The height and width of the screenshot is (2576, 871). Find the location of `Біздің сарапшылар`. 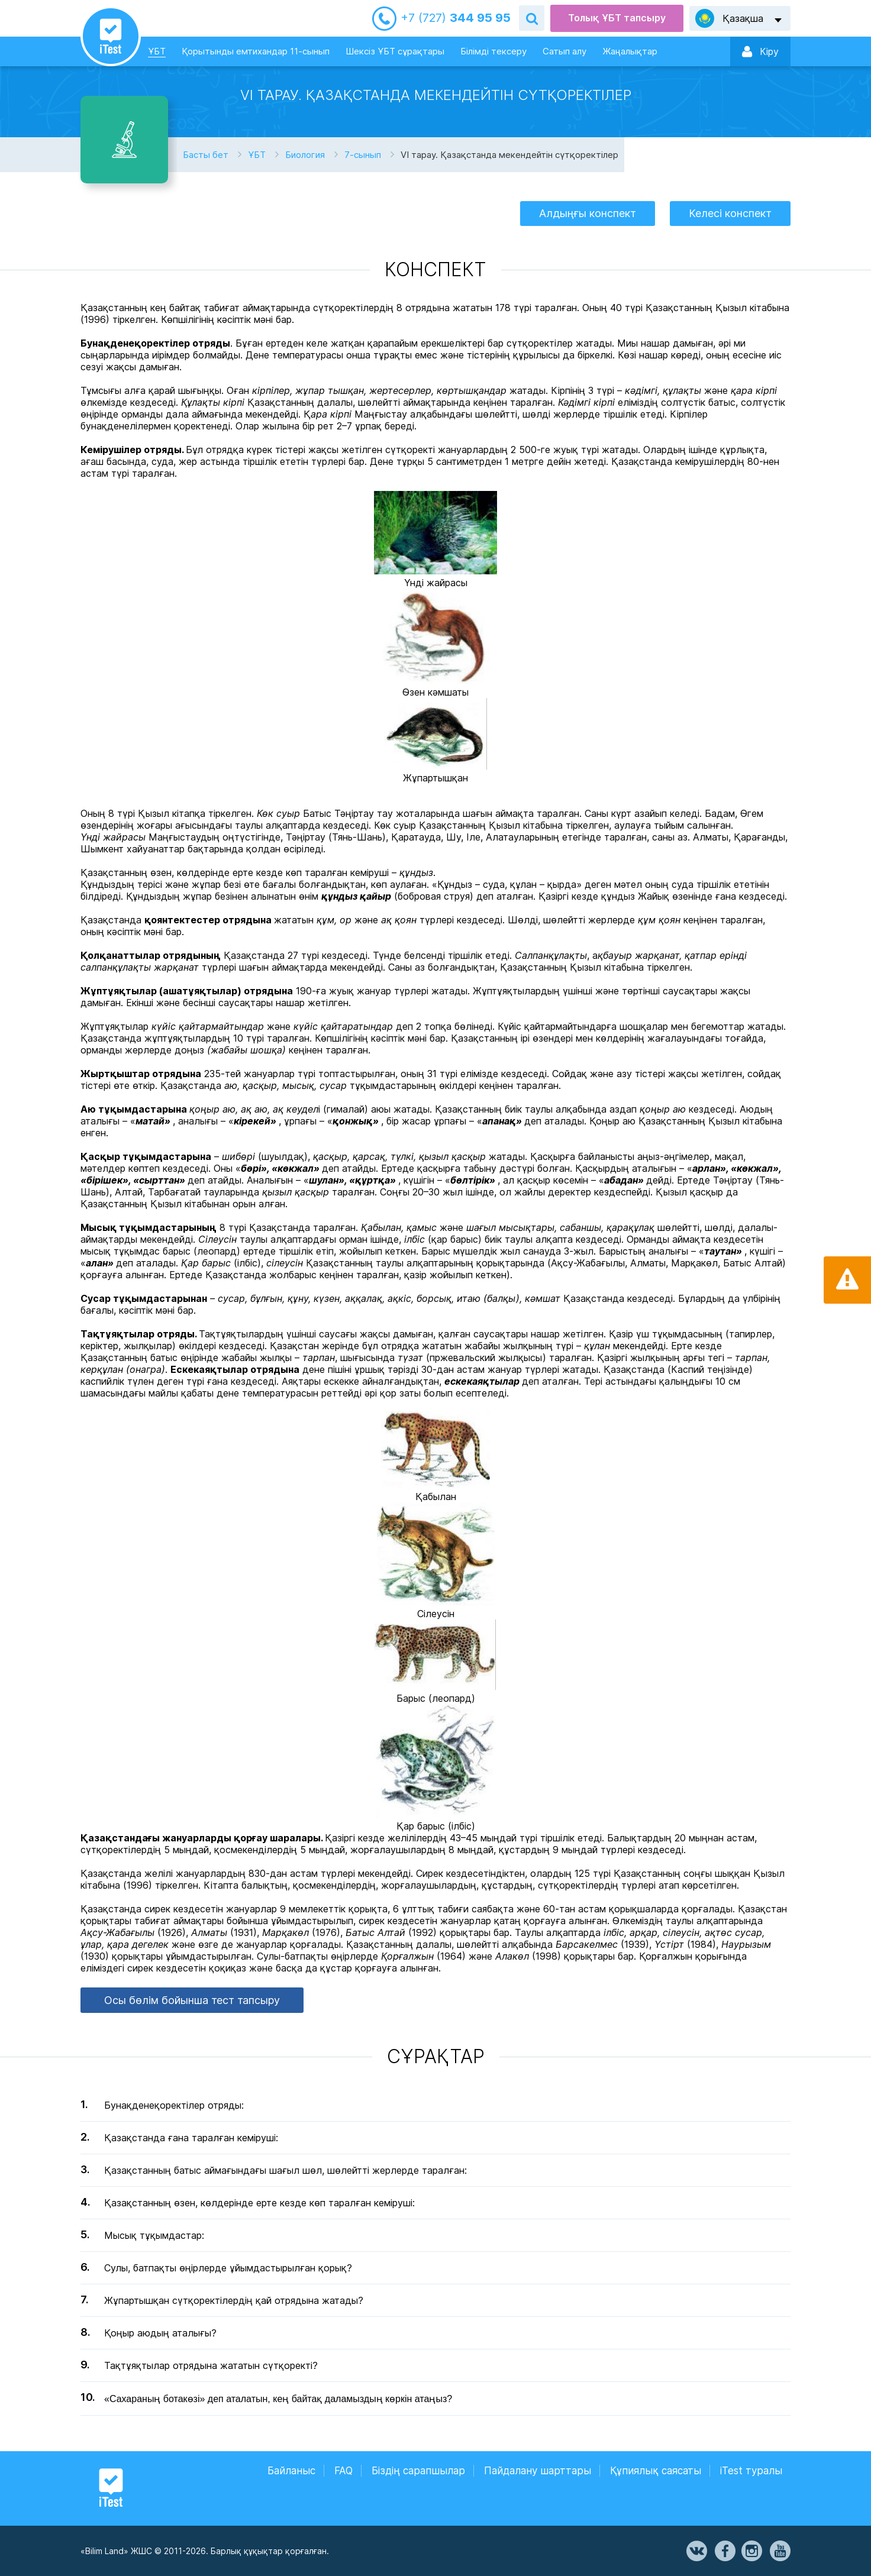

Біздің сарапшылар is located at coordinates (418, 2471).